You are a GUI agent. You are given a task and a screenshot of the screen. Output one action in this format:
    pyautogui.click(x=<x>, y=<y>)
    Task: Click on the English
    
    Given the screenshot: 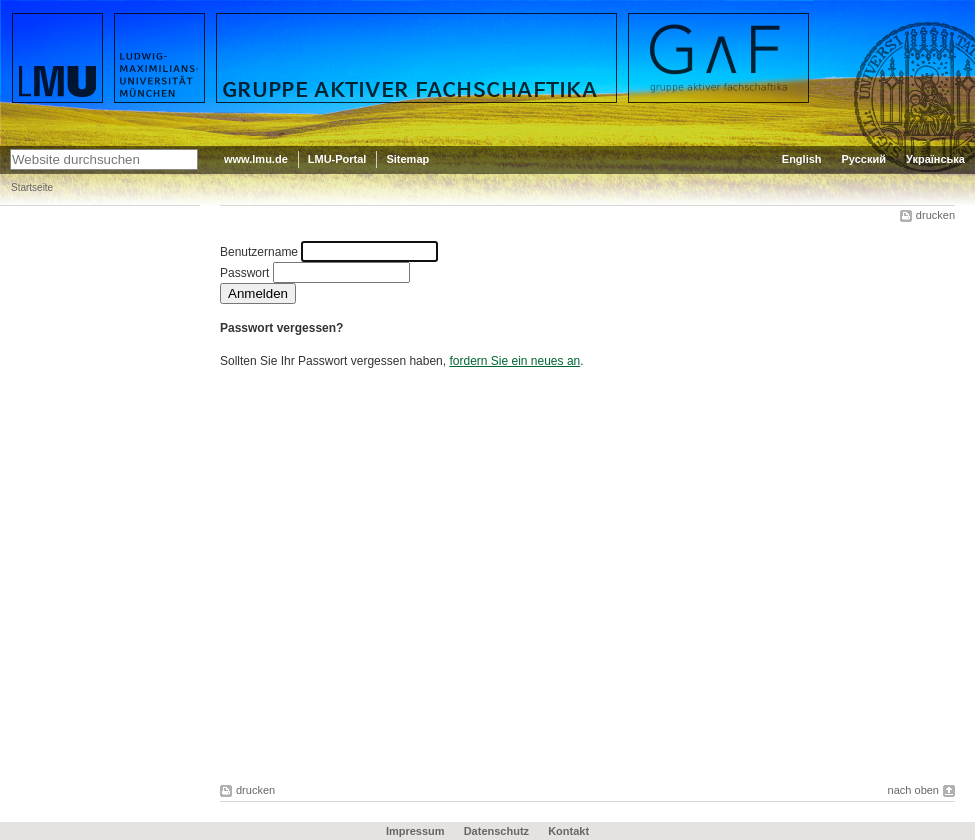 What is the action you would take?
    pyautogui.click(x=802, y=159)
    